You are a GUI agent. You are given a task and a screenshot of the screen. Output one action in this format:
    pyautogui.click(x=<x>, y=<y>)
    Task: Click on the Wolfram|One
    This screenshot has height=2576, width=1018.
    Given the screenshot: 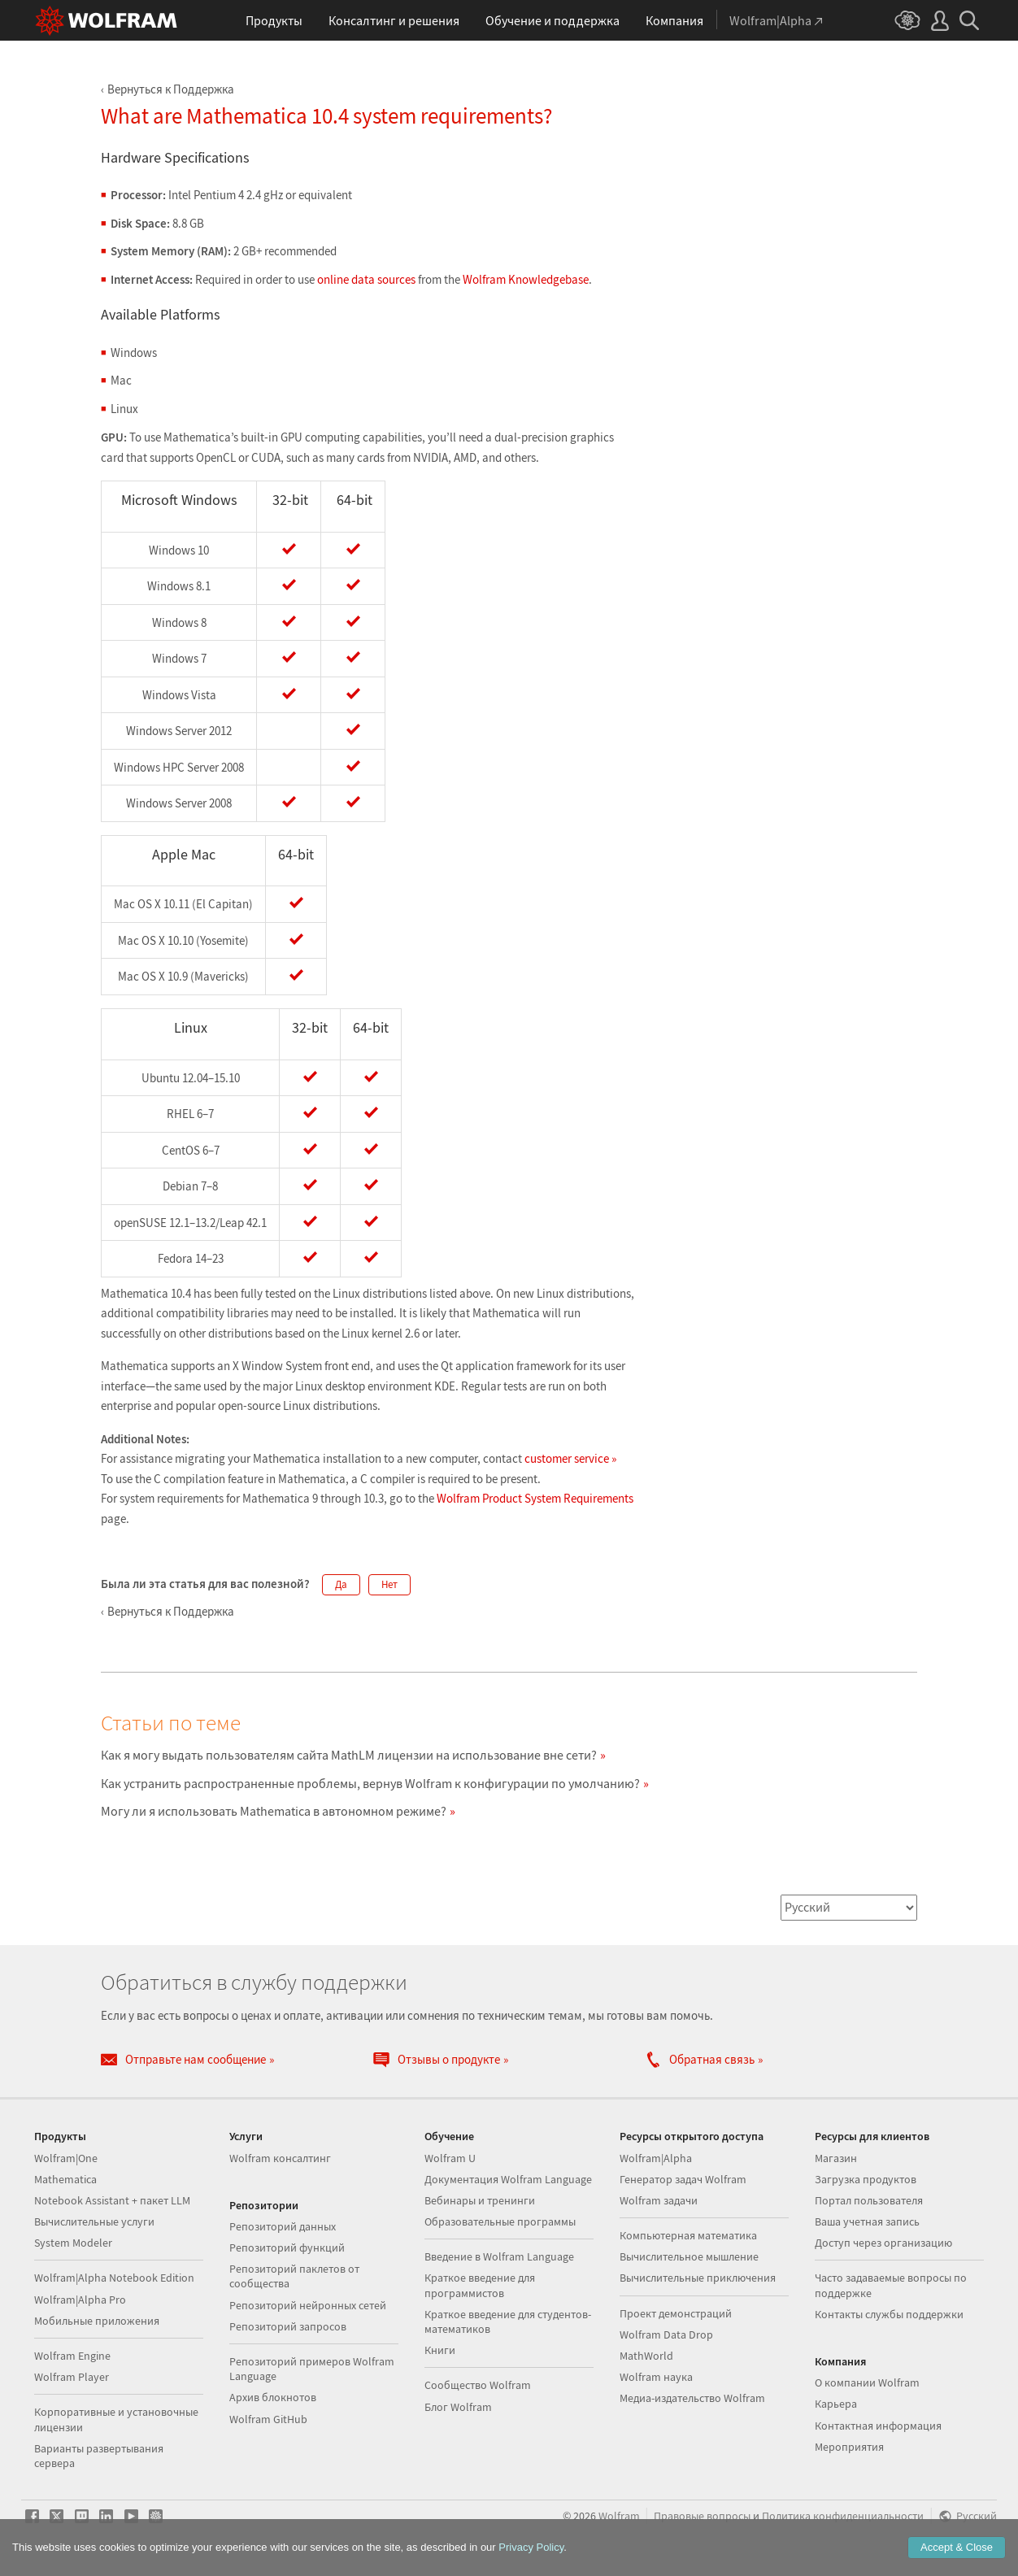 What is the action you would take?
    pyautogui.click(x=66, y=2158)
    